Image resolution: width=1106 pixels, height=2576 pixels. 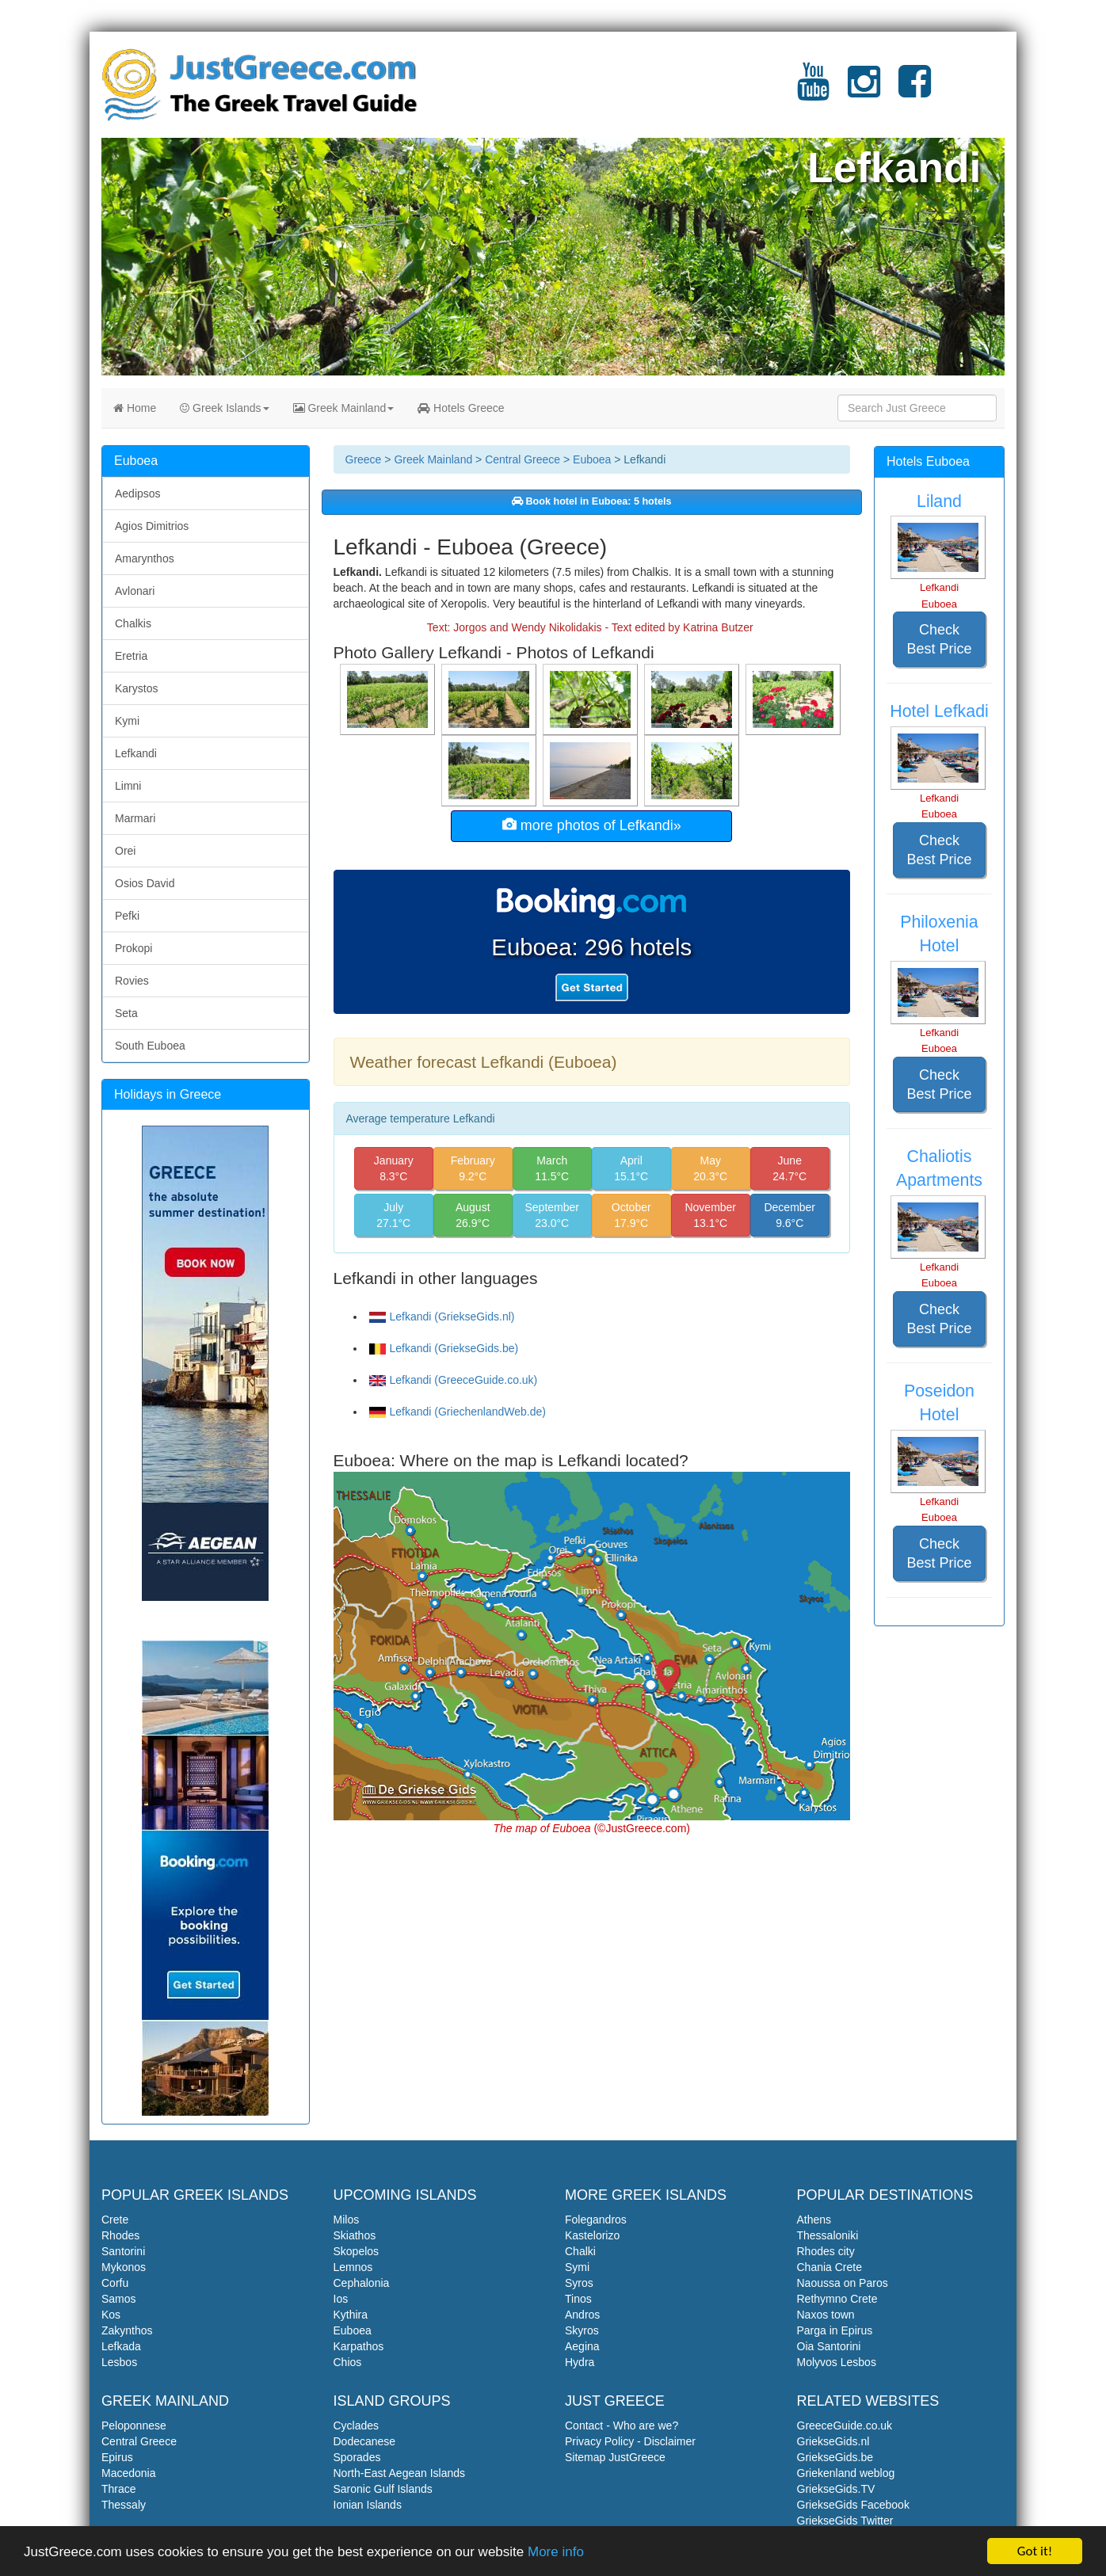 I want to click on Epirus, so click(x=117, y=2457).